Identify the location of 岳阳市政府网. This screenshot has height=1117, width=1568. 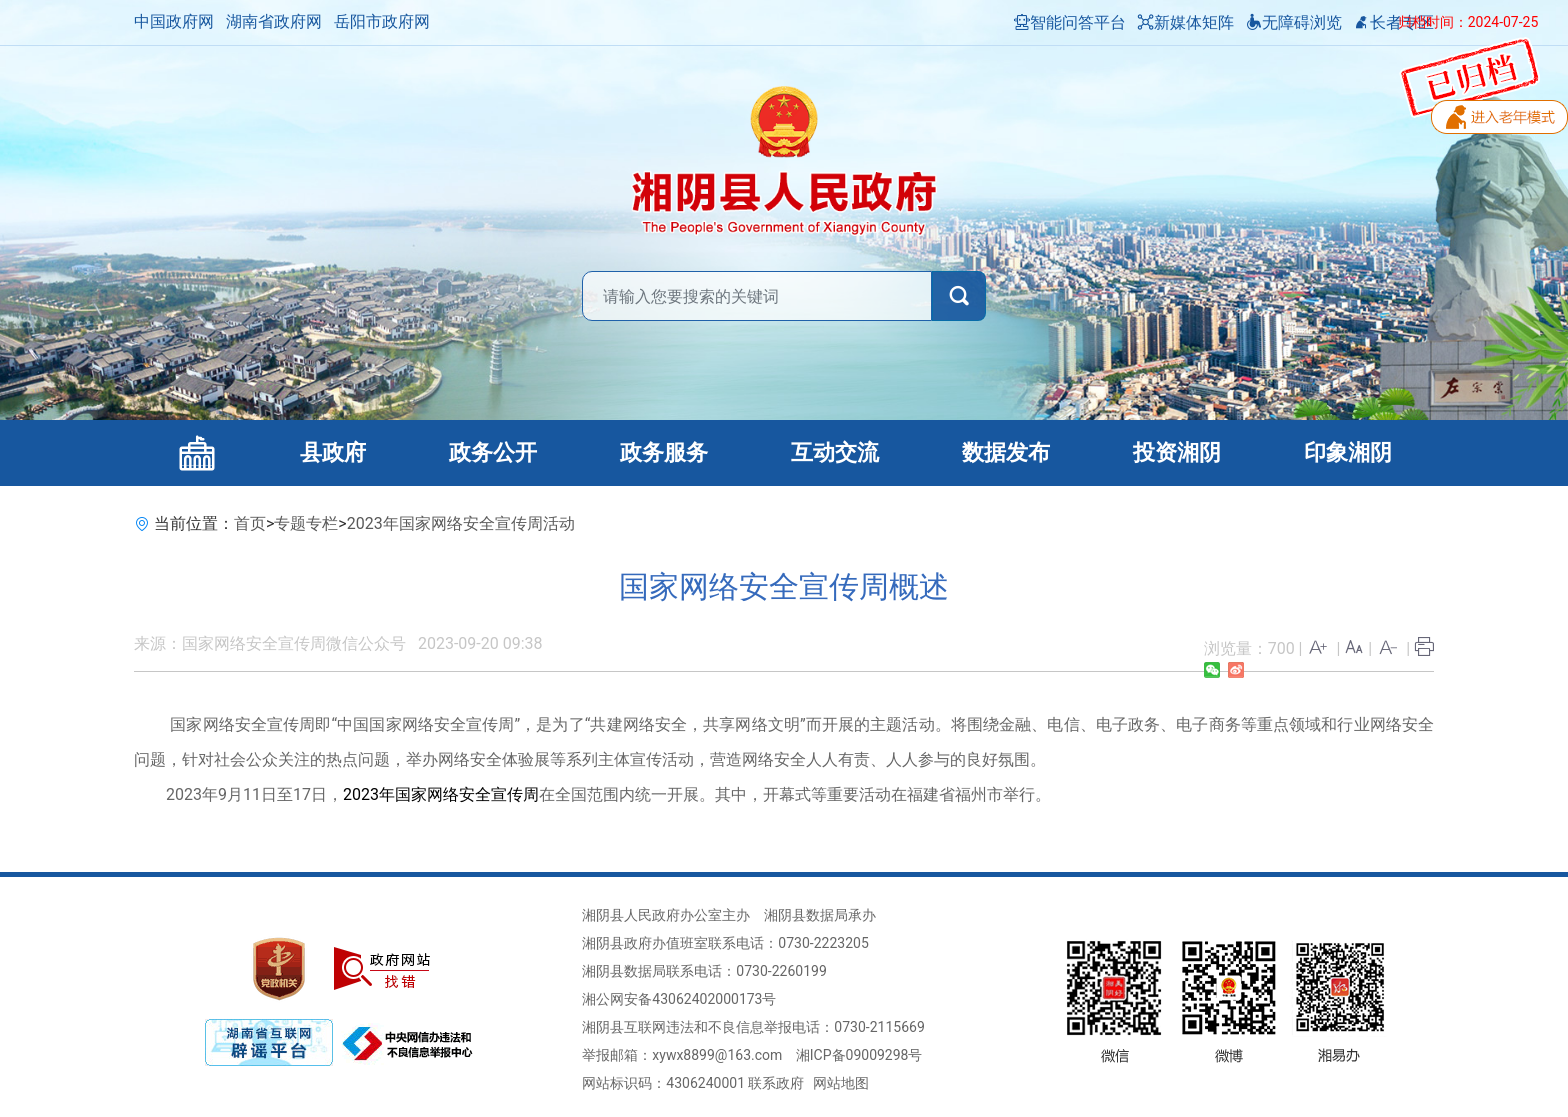
(382, 21).